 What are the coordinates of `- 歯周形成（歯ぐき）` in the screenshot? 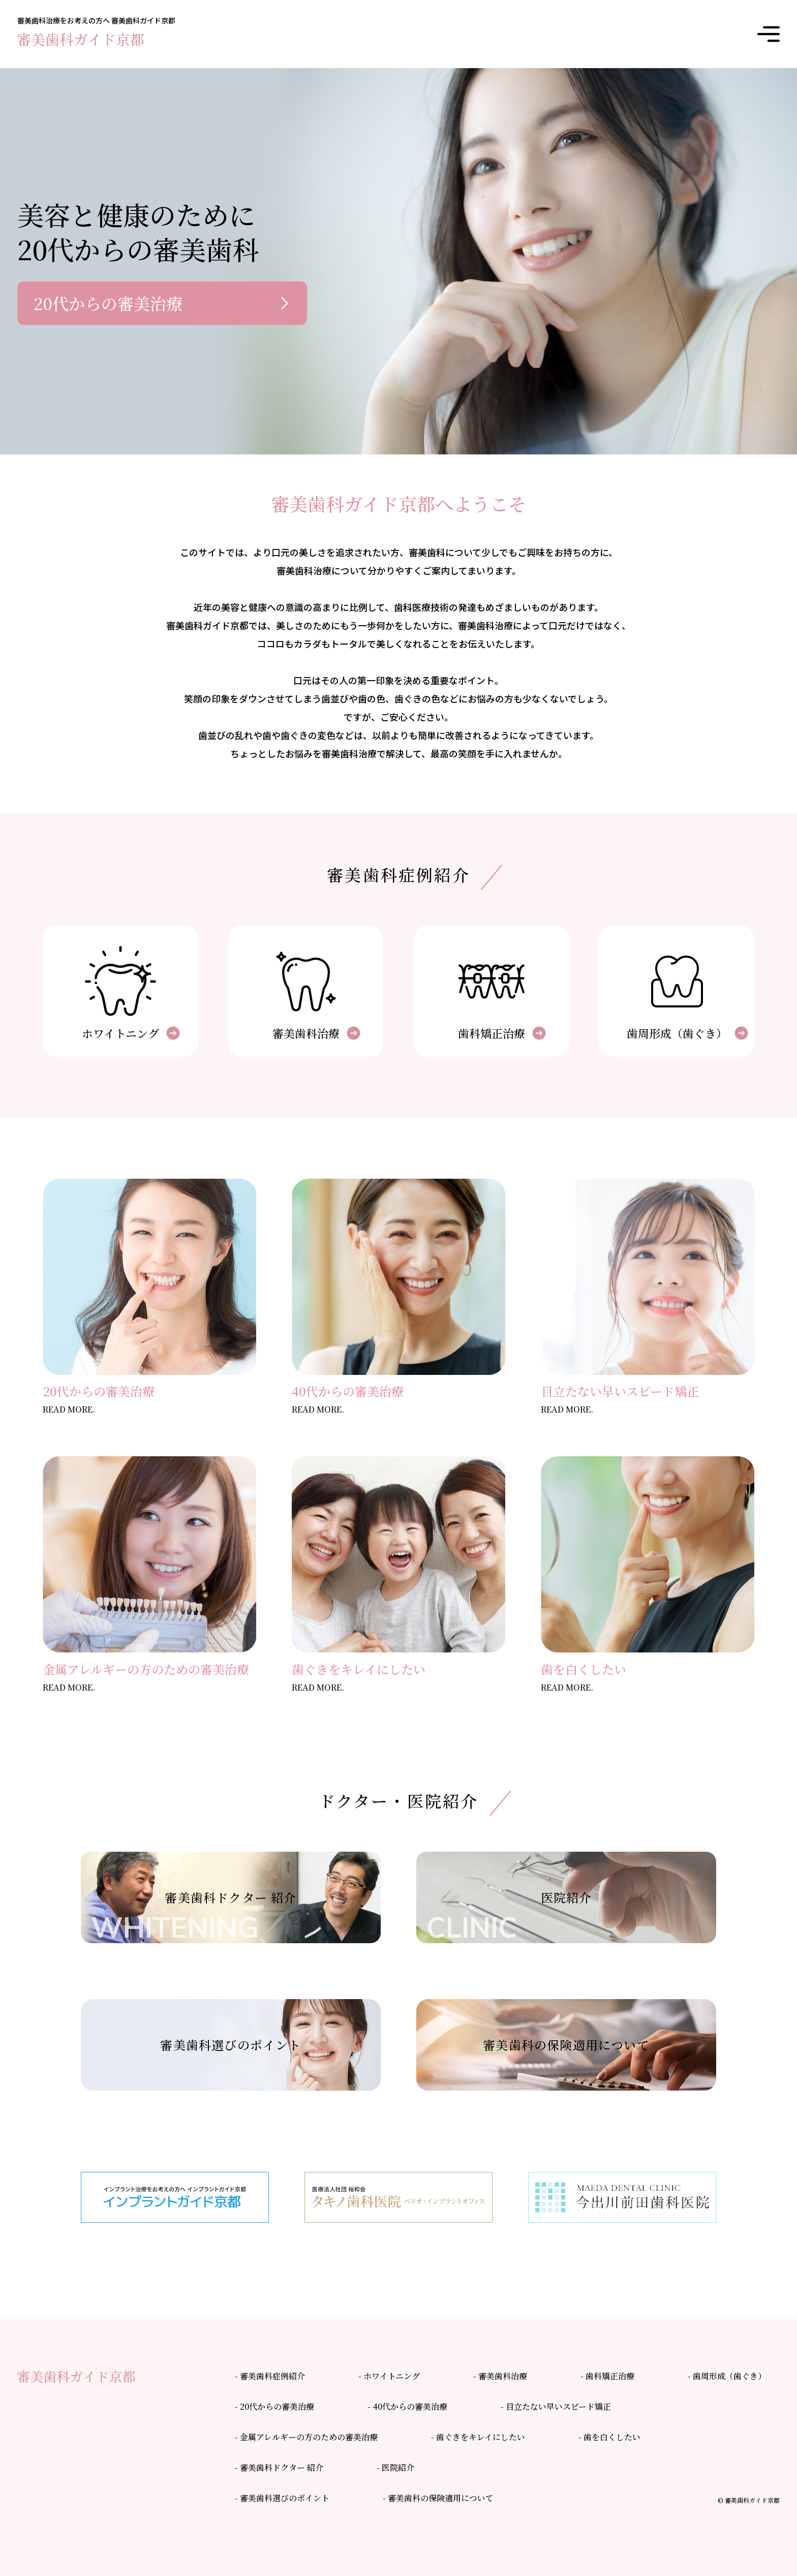 It's located at (727, 2376).